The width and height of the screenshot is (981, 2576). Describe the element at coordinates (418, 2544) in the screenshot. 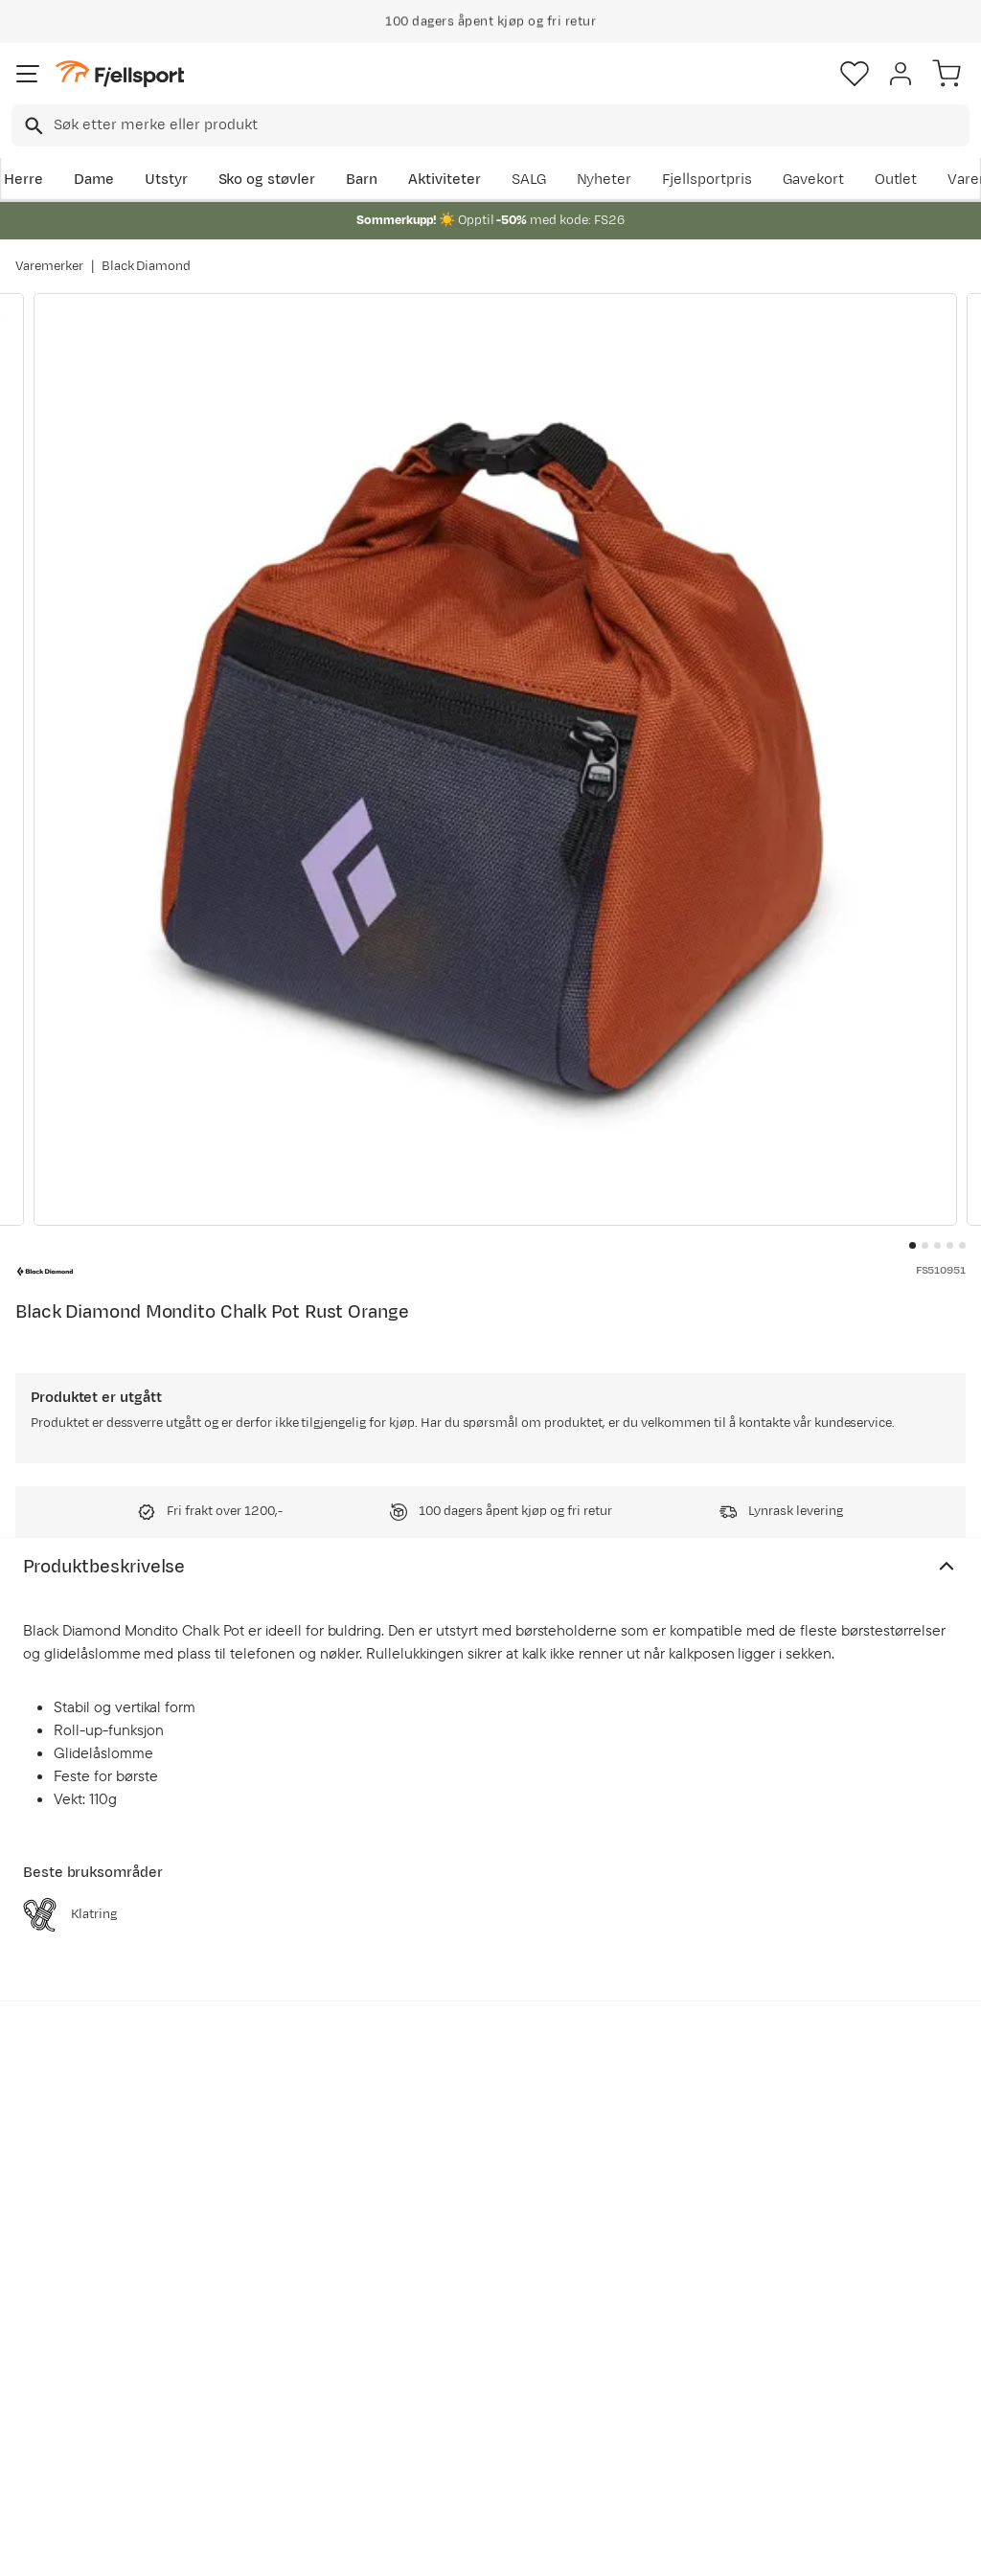

I see `Personvernerklæring` at that location.